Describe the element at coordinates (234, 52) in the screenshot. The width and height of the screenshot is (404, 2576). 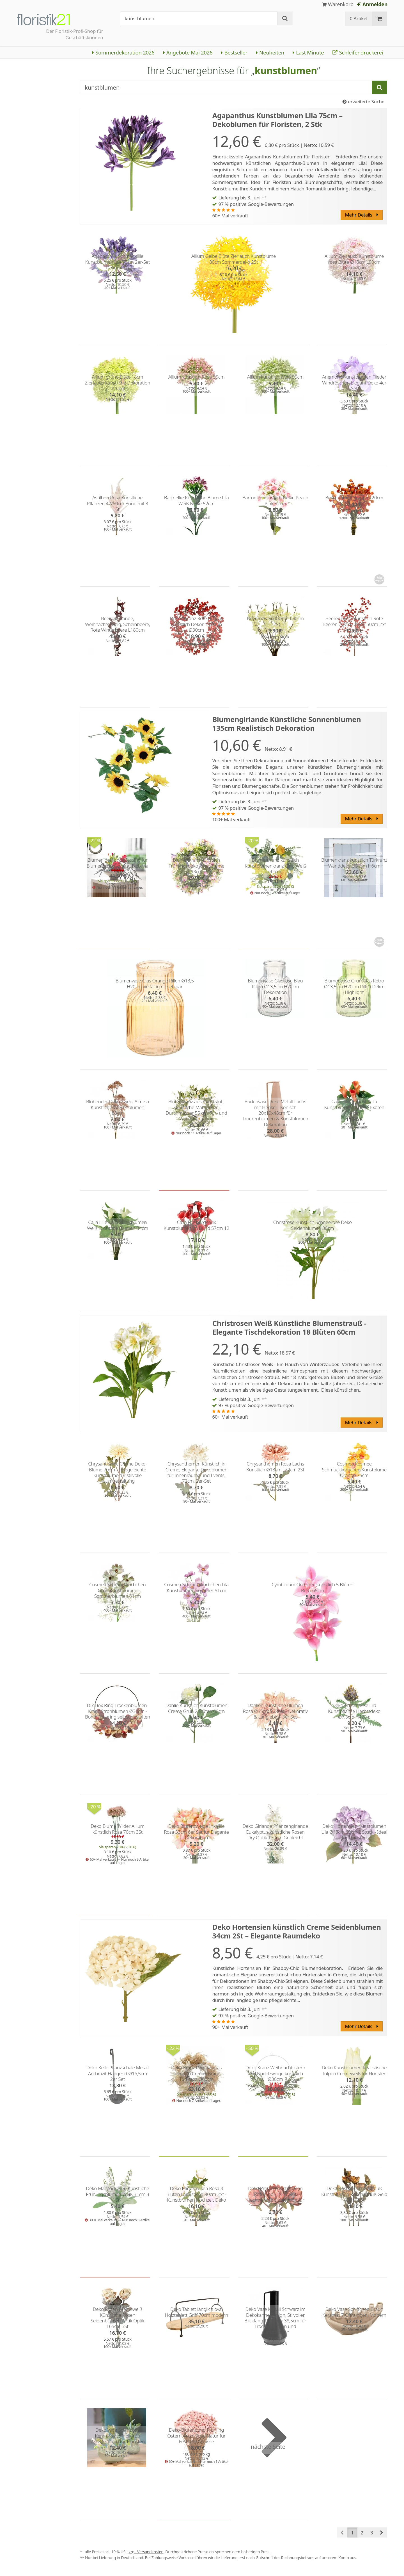
I see `Bestseller` at that location.